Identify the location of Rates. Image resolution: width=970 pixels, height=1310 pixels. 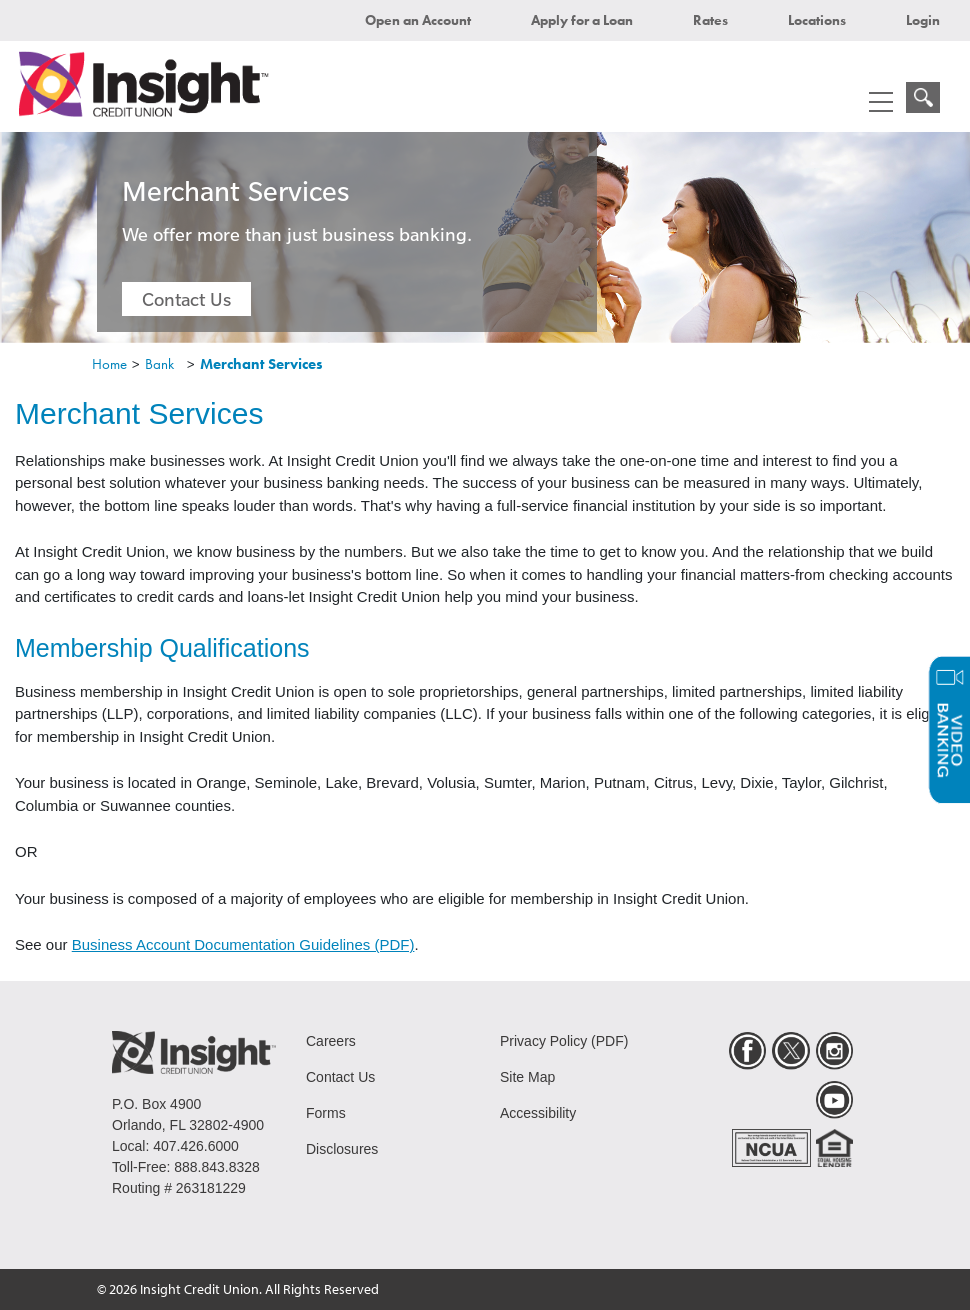
(710, 20).